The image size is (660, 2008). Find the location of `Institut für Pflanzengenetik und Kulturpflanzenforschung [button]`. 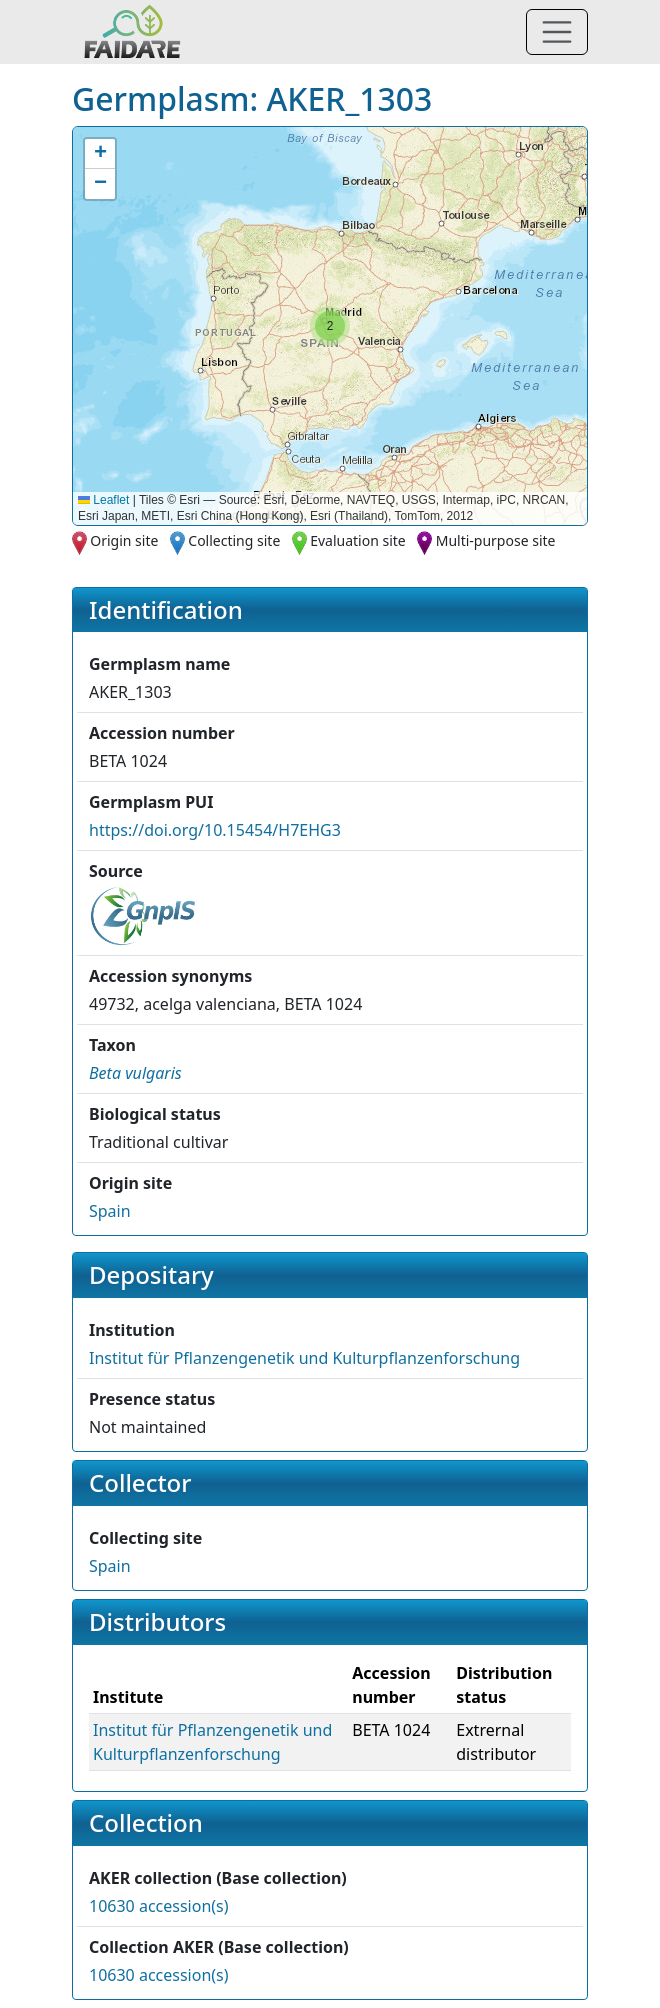

Institut für Pflanzengenetik und Kulturpflanzenforschung [button] is located at coordinates (304, 1358).